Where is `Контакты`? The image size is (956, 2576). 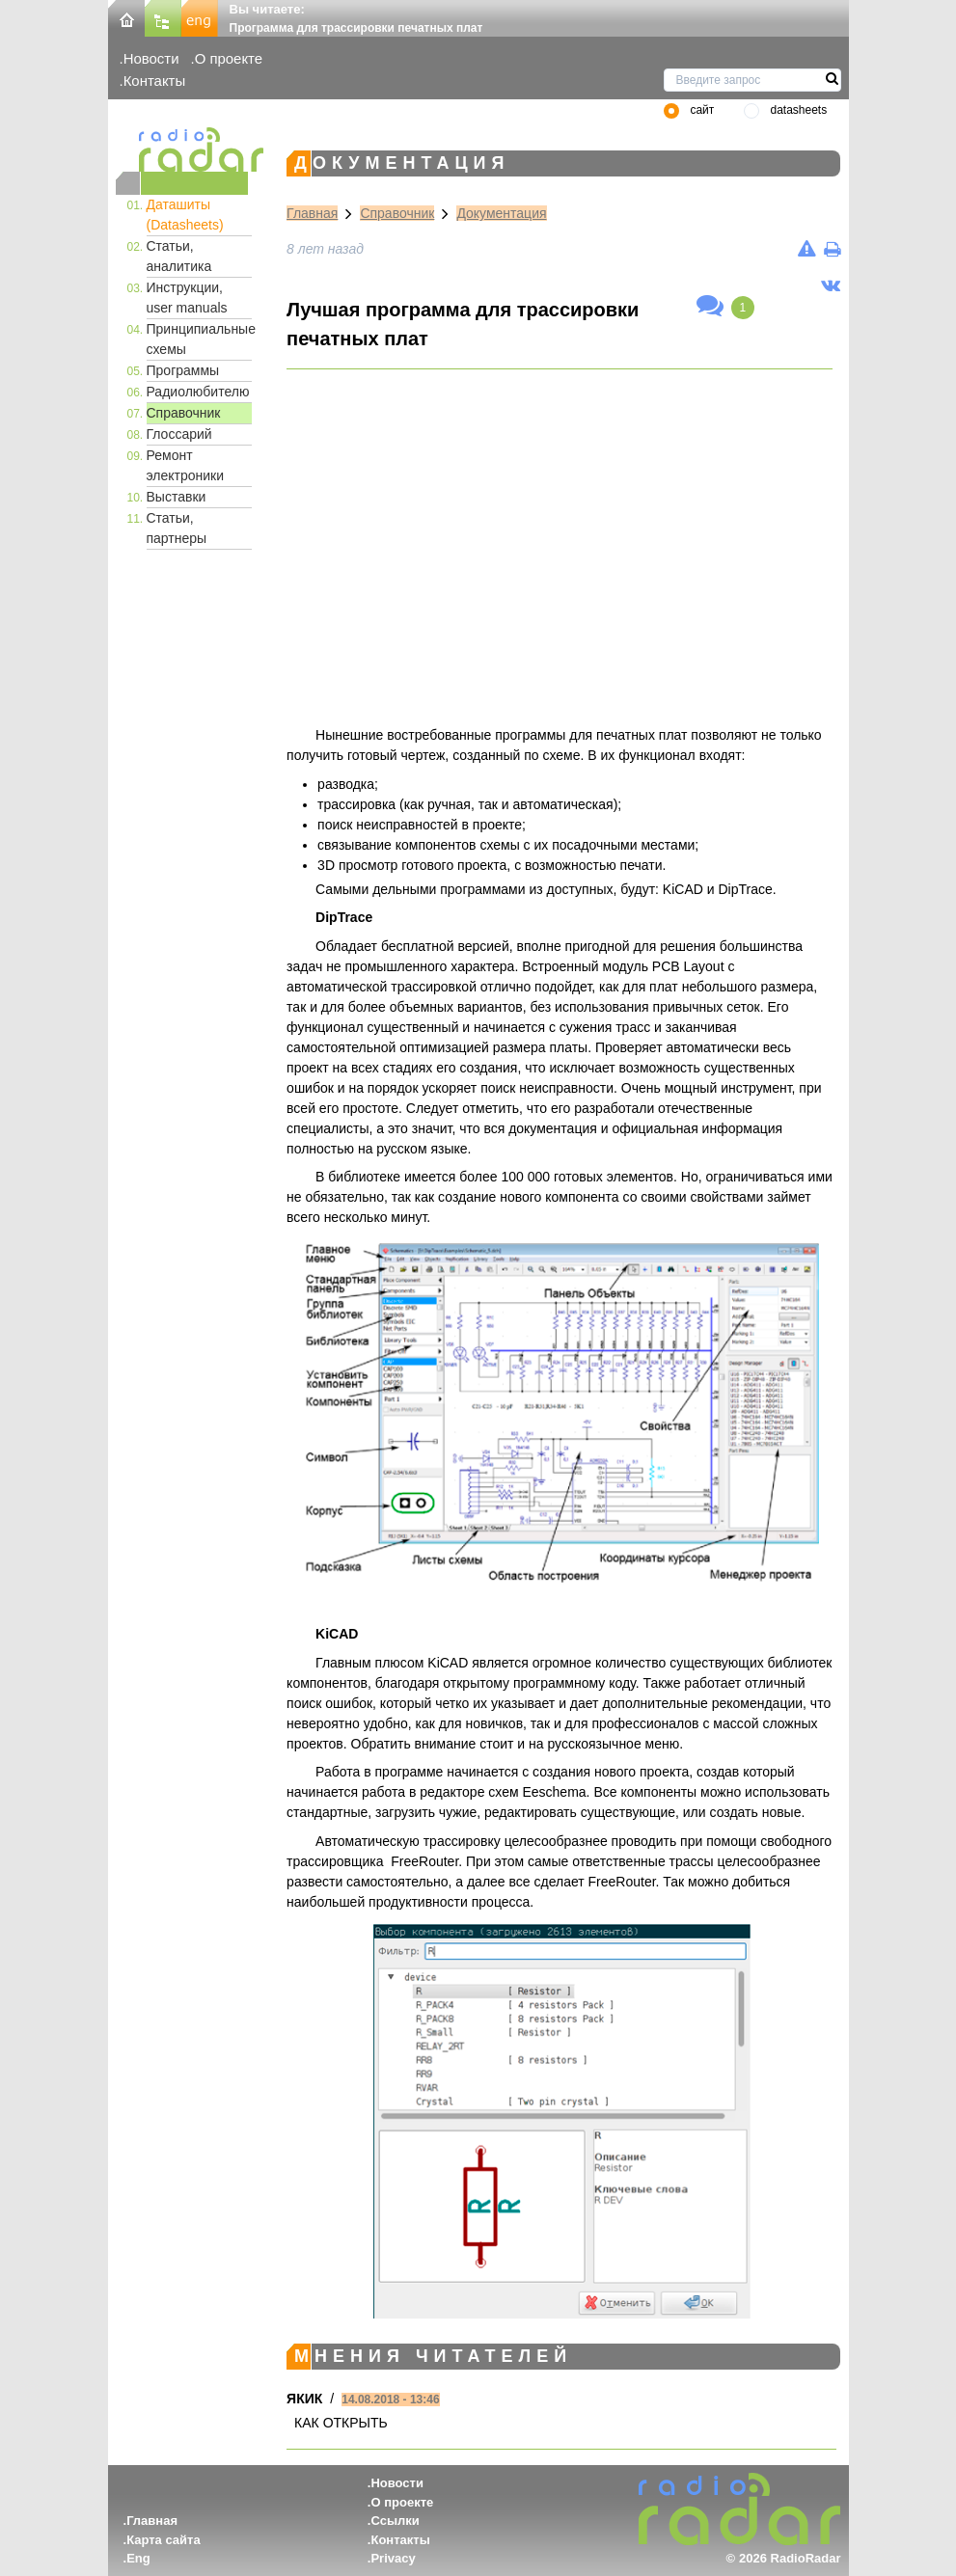
Контакты is located at coordinates (154, 80).